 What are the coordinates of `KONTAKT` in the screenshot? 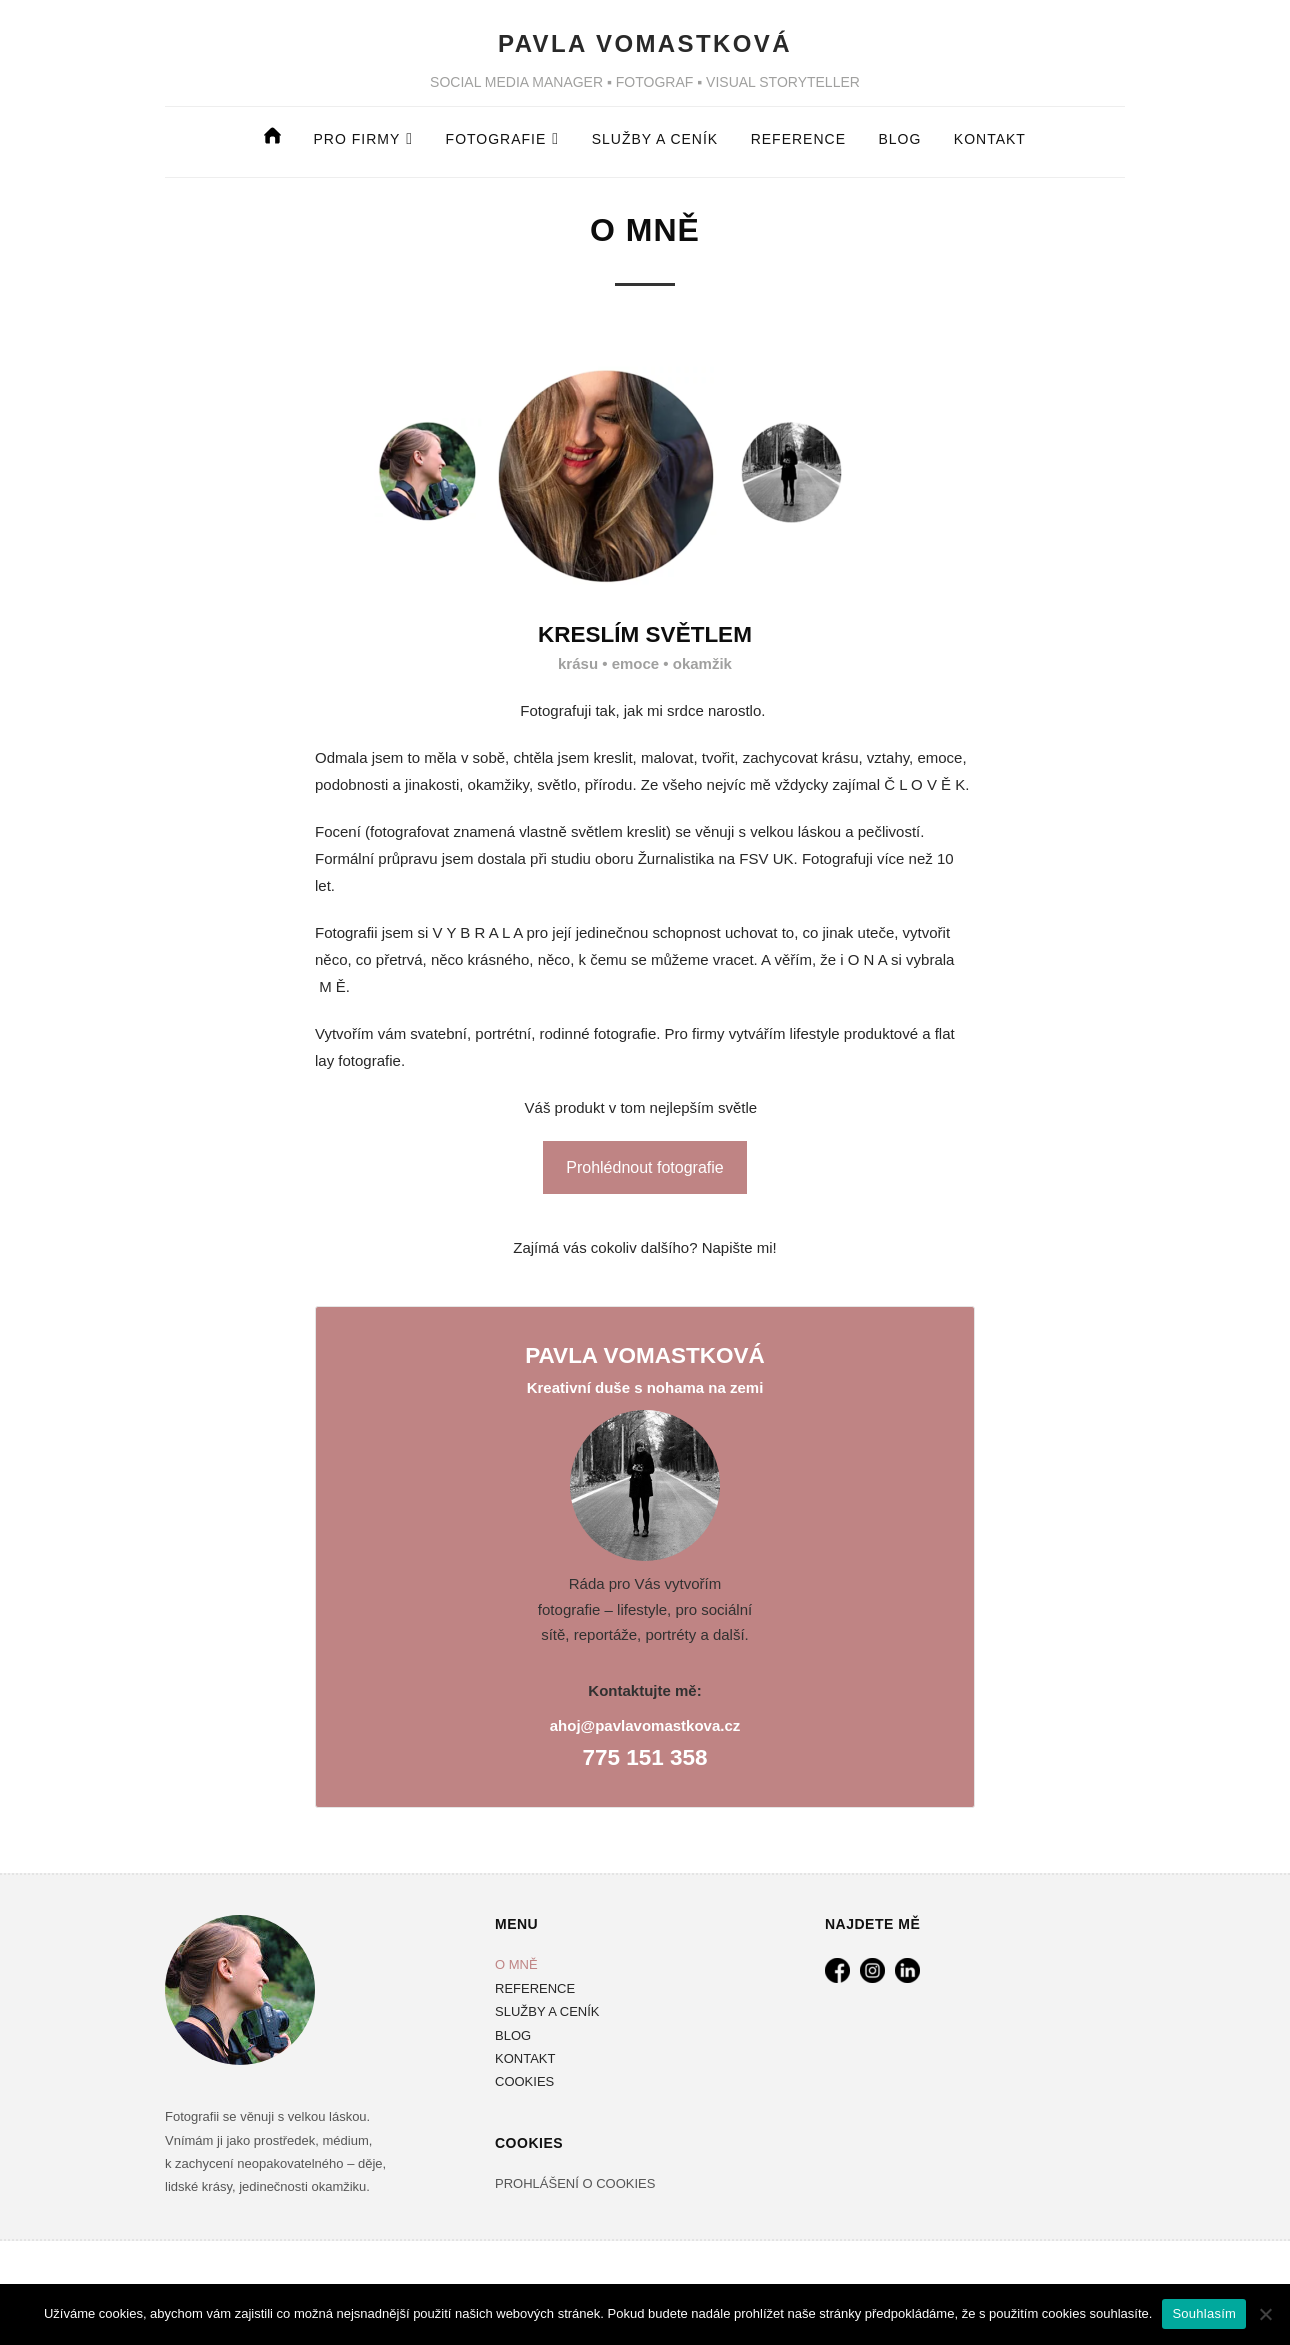 It's located at (525, 2058).